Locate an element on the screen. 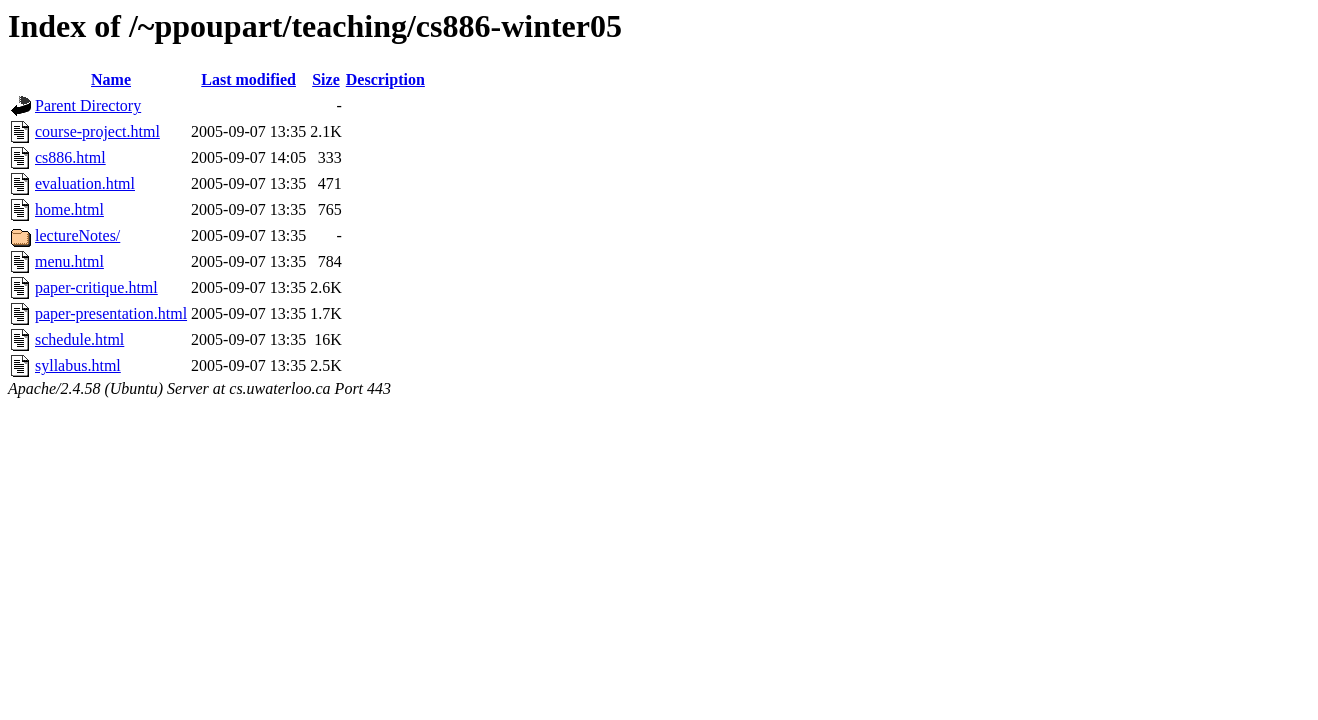 The width and height of the screenshot is (1318, 720). home.html is located at coordinates (69, 209).